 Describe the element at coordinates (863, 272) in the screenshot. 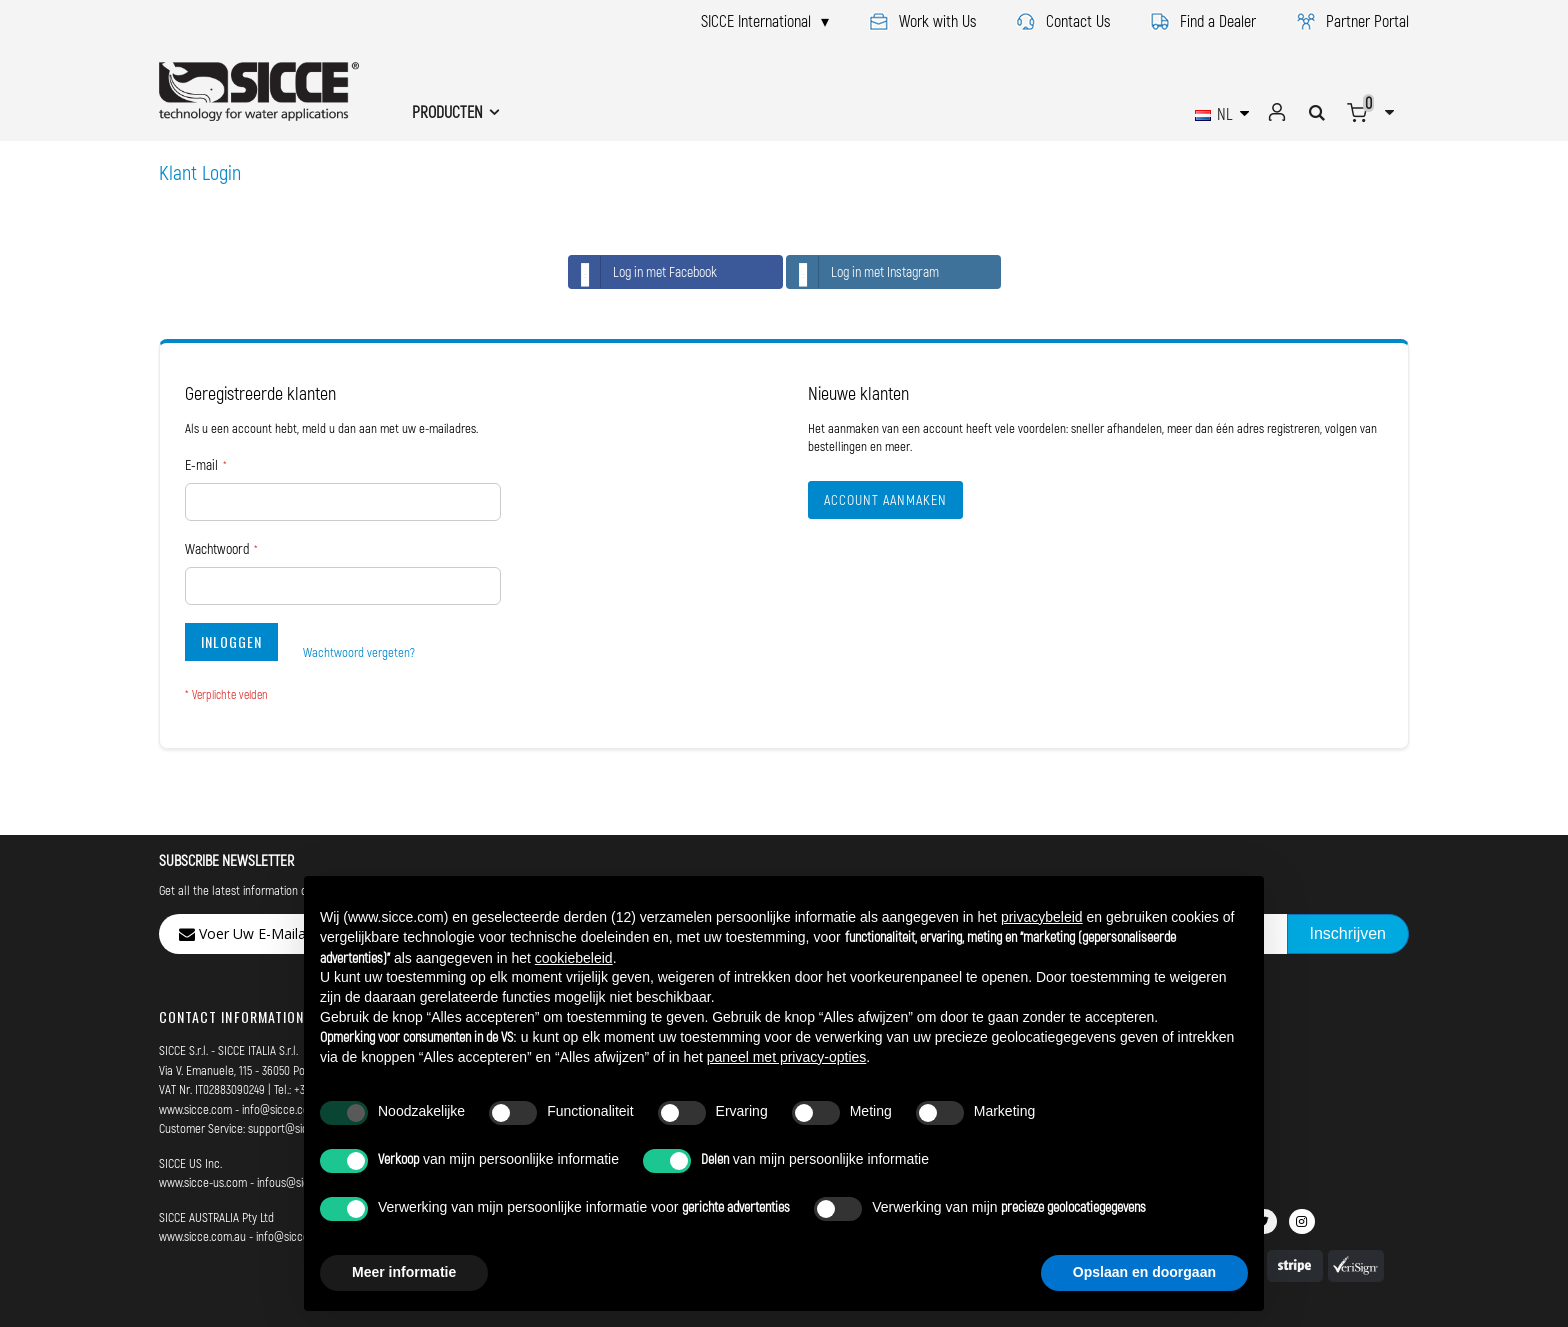

I see `Log in met Instagram` at that location.